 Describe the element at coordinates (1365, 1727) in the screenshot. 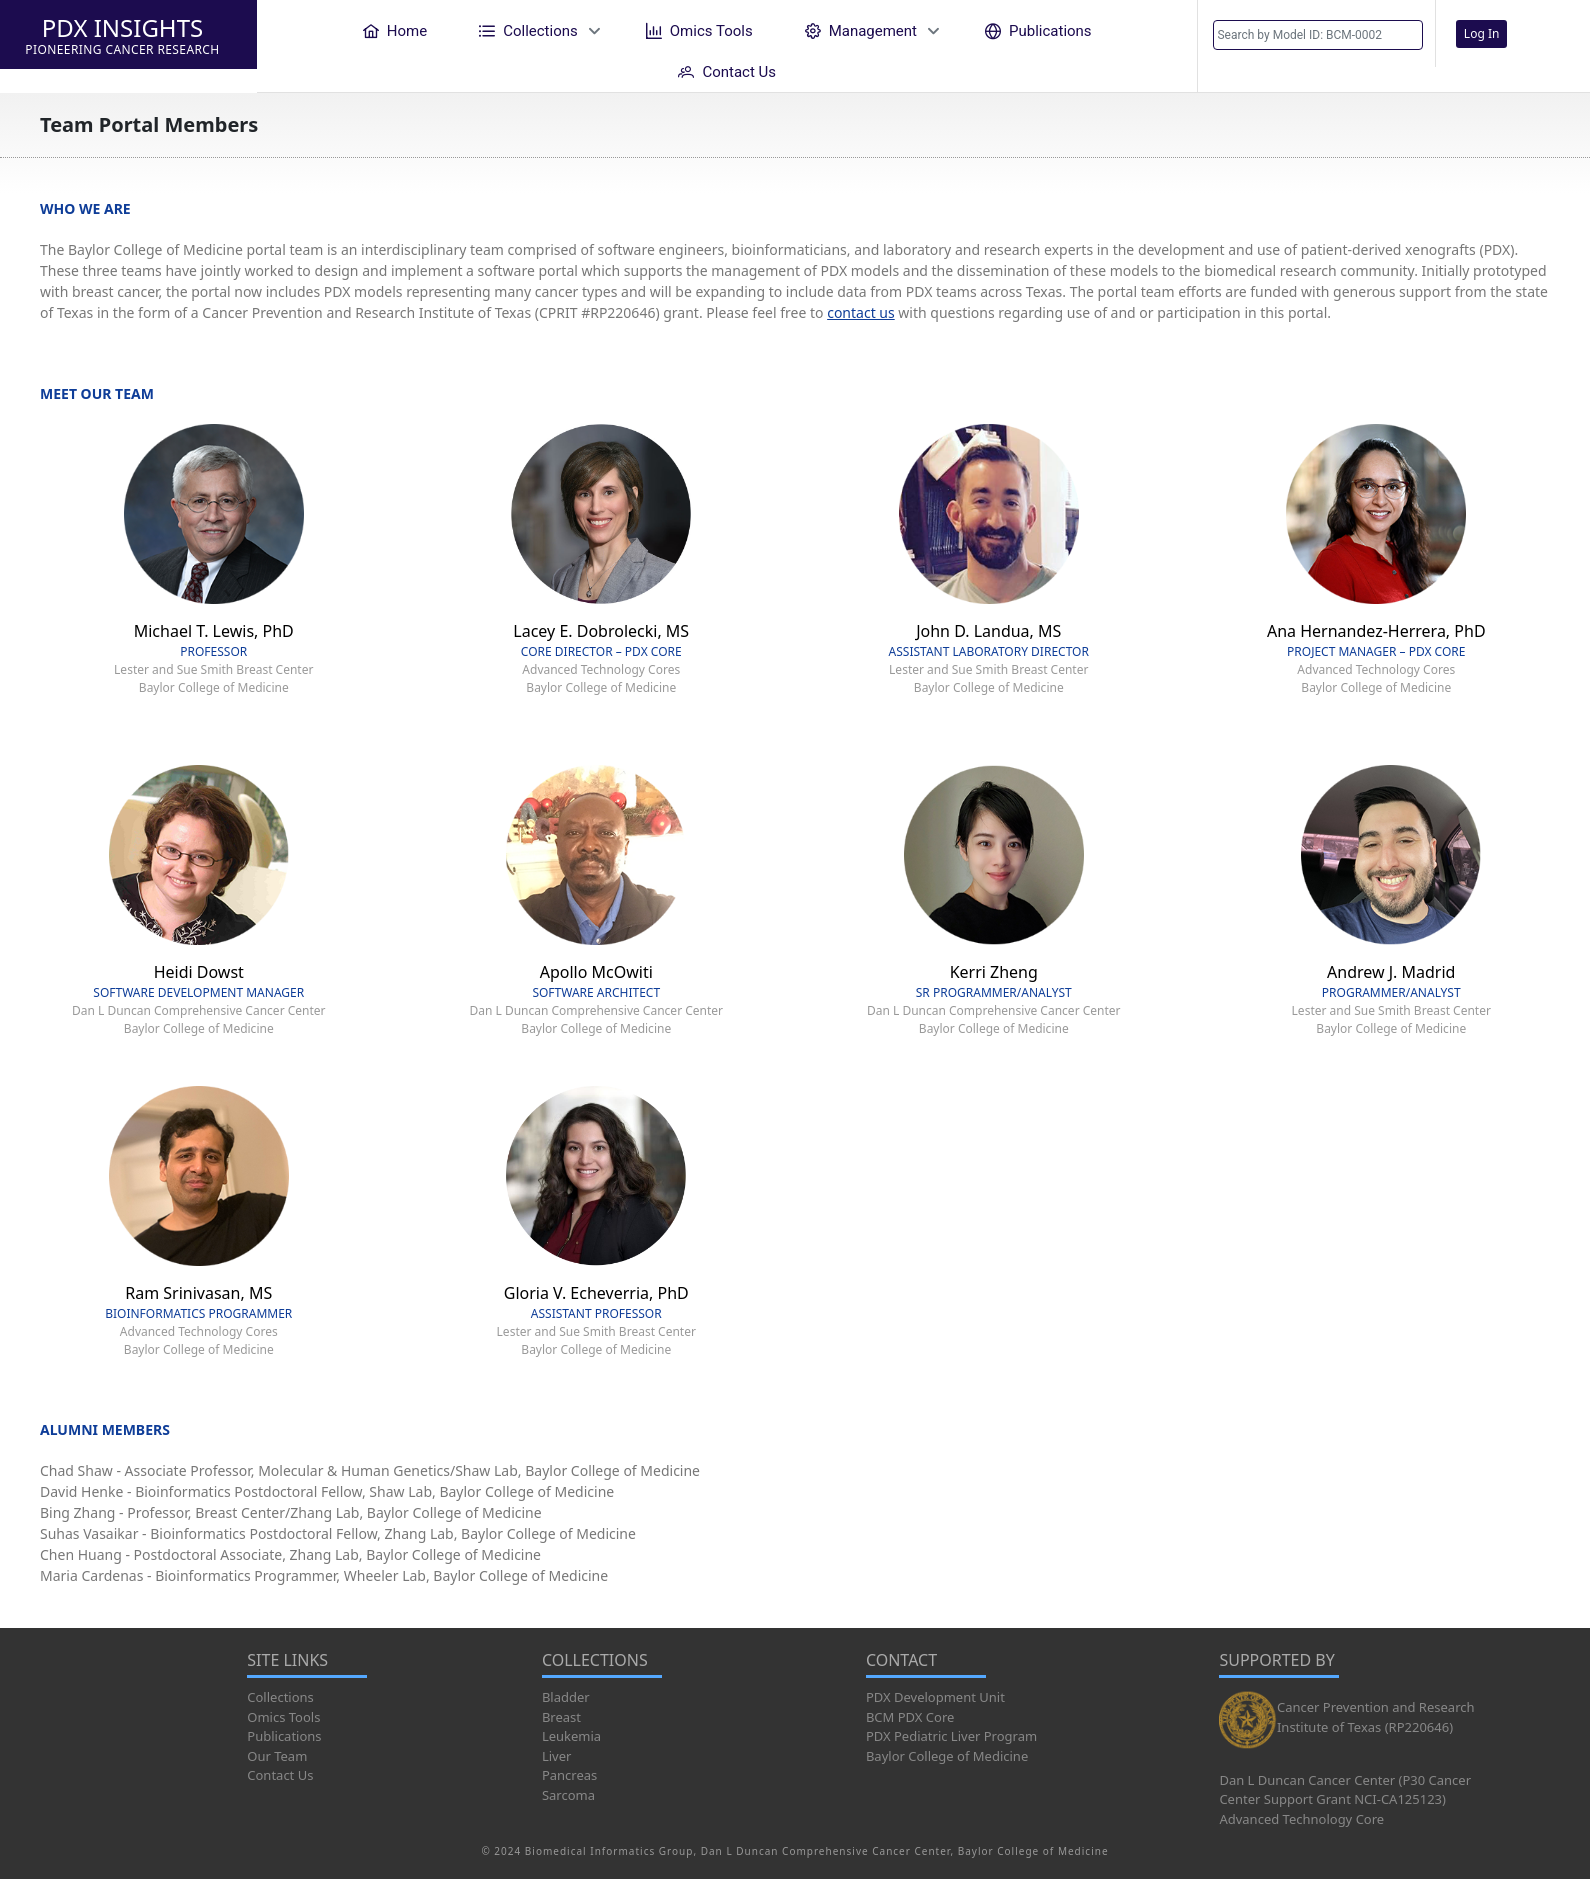

I see `Institute of Texas (RP220646)` at that location.